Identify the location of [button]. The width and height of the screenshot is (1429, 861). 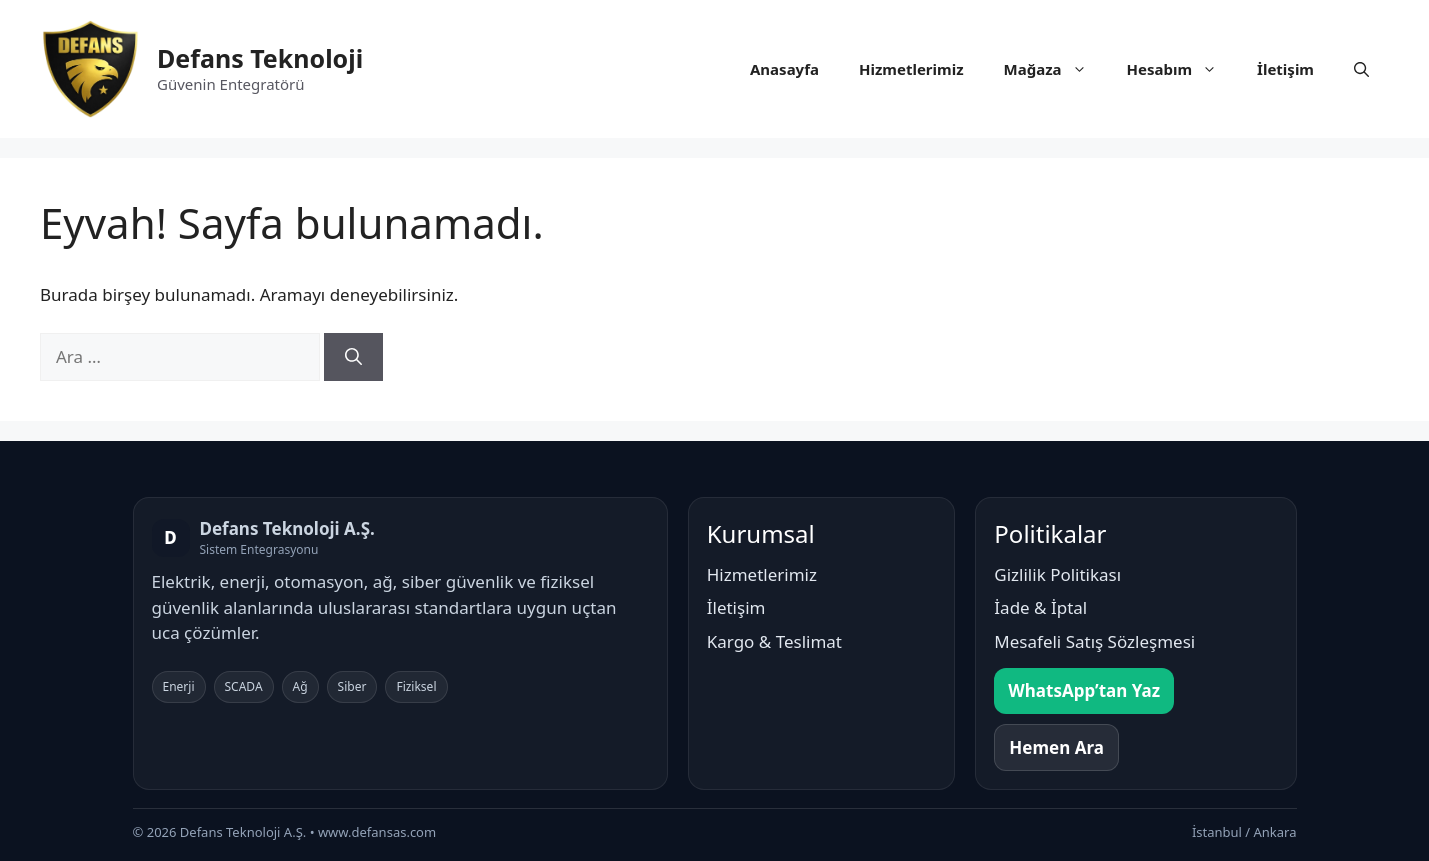
(1361, 69).